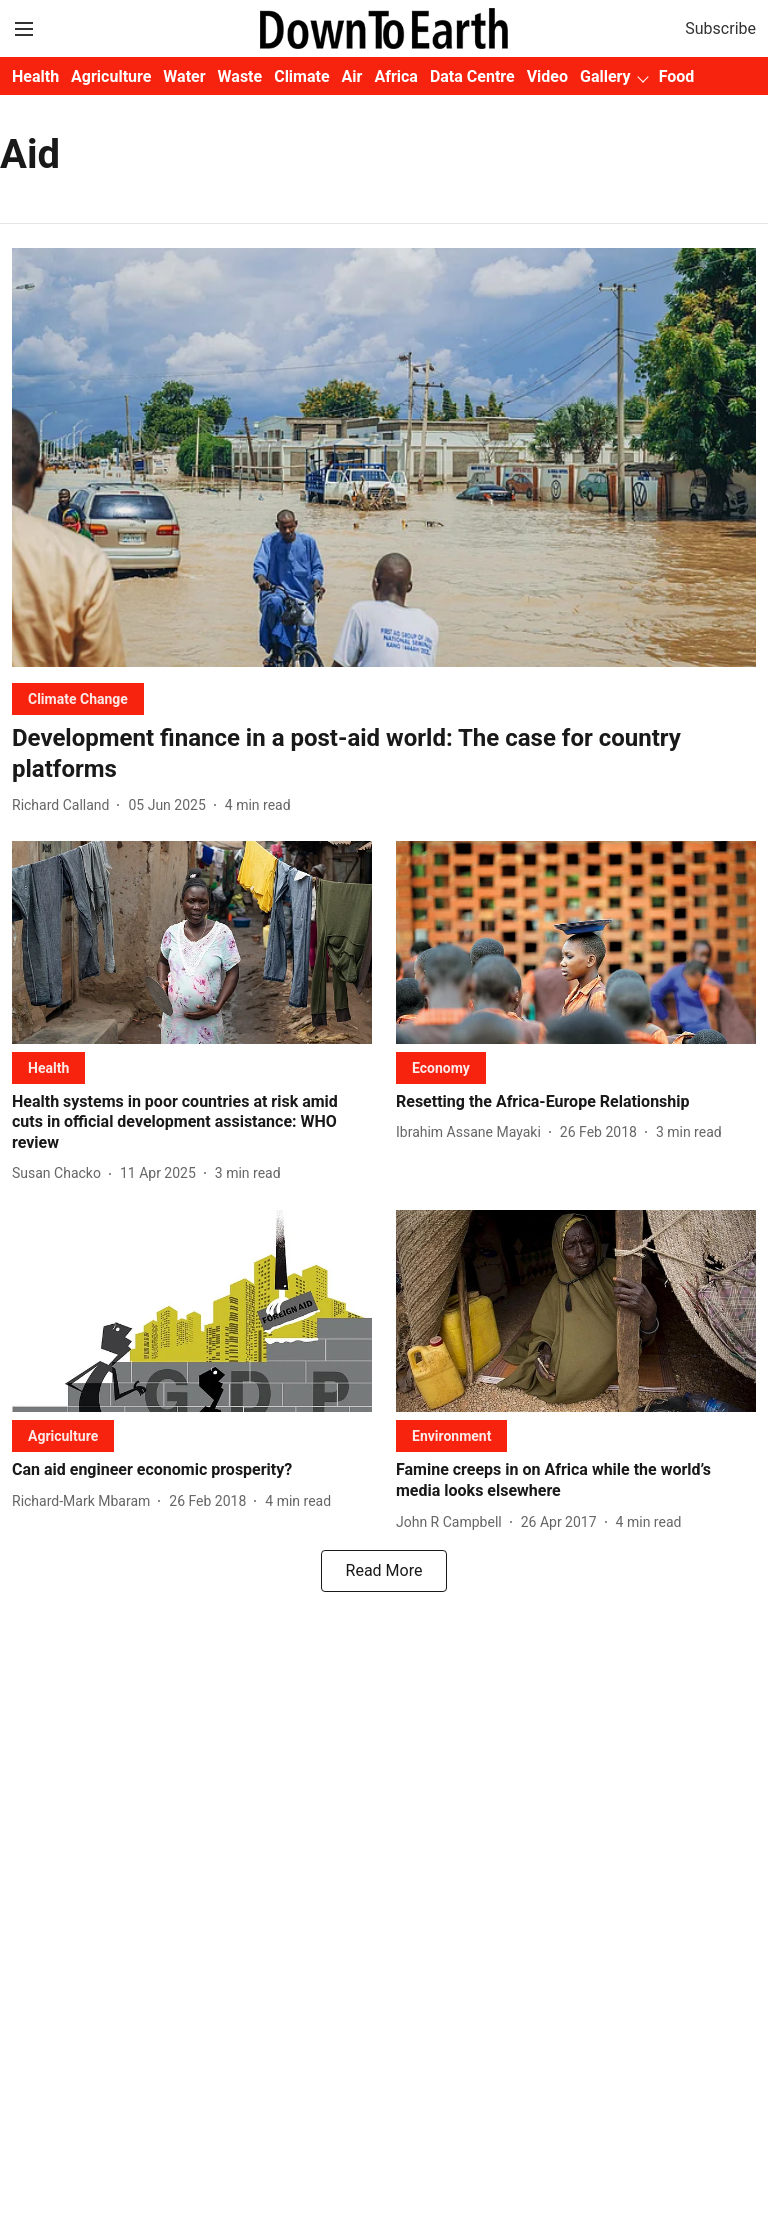  What do you see at coordinates (35, 76) in the screenshot?
I see `Health` at bounding box center [35, 76].